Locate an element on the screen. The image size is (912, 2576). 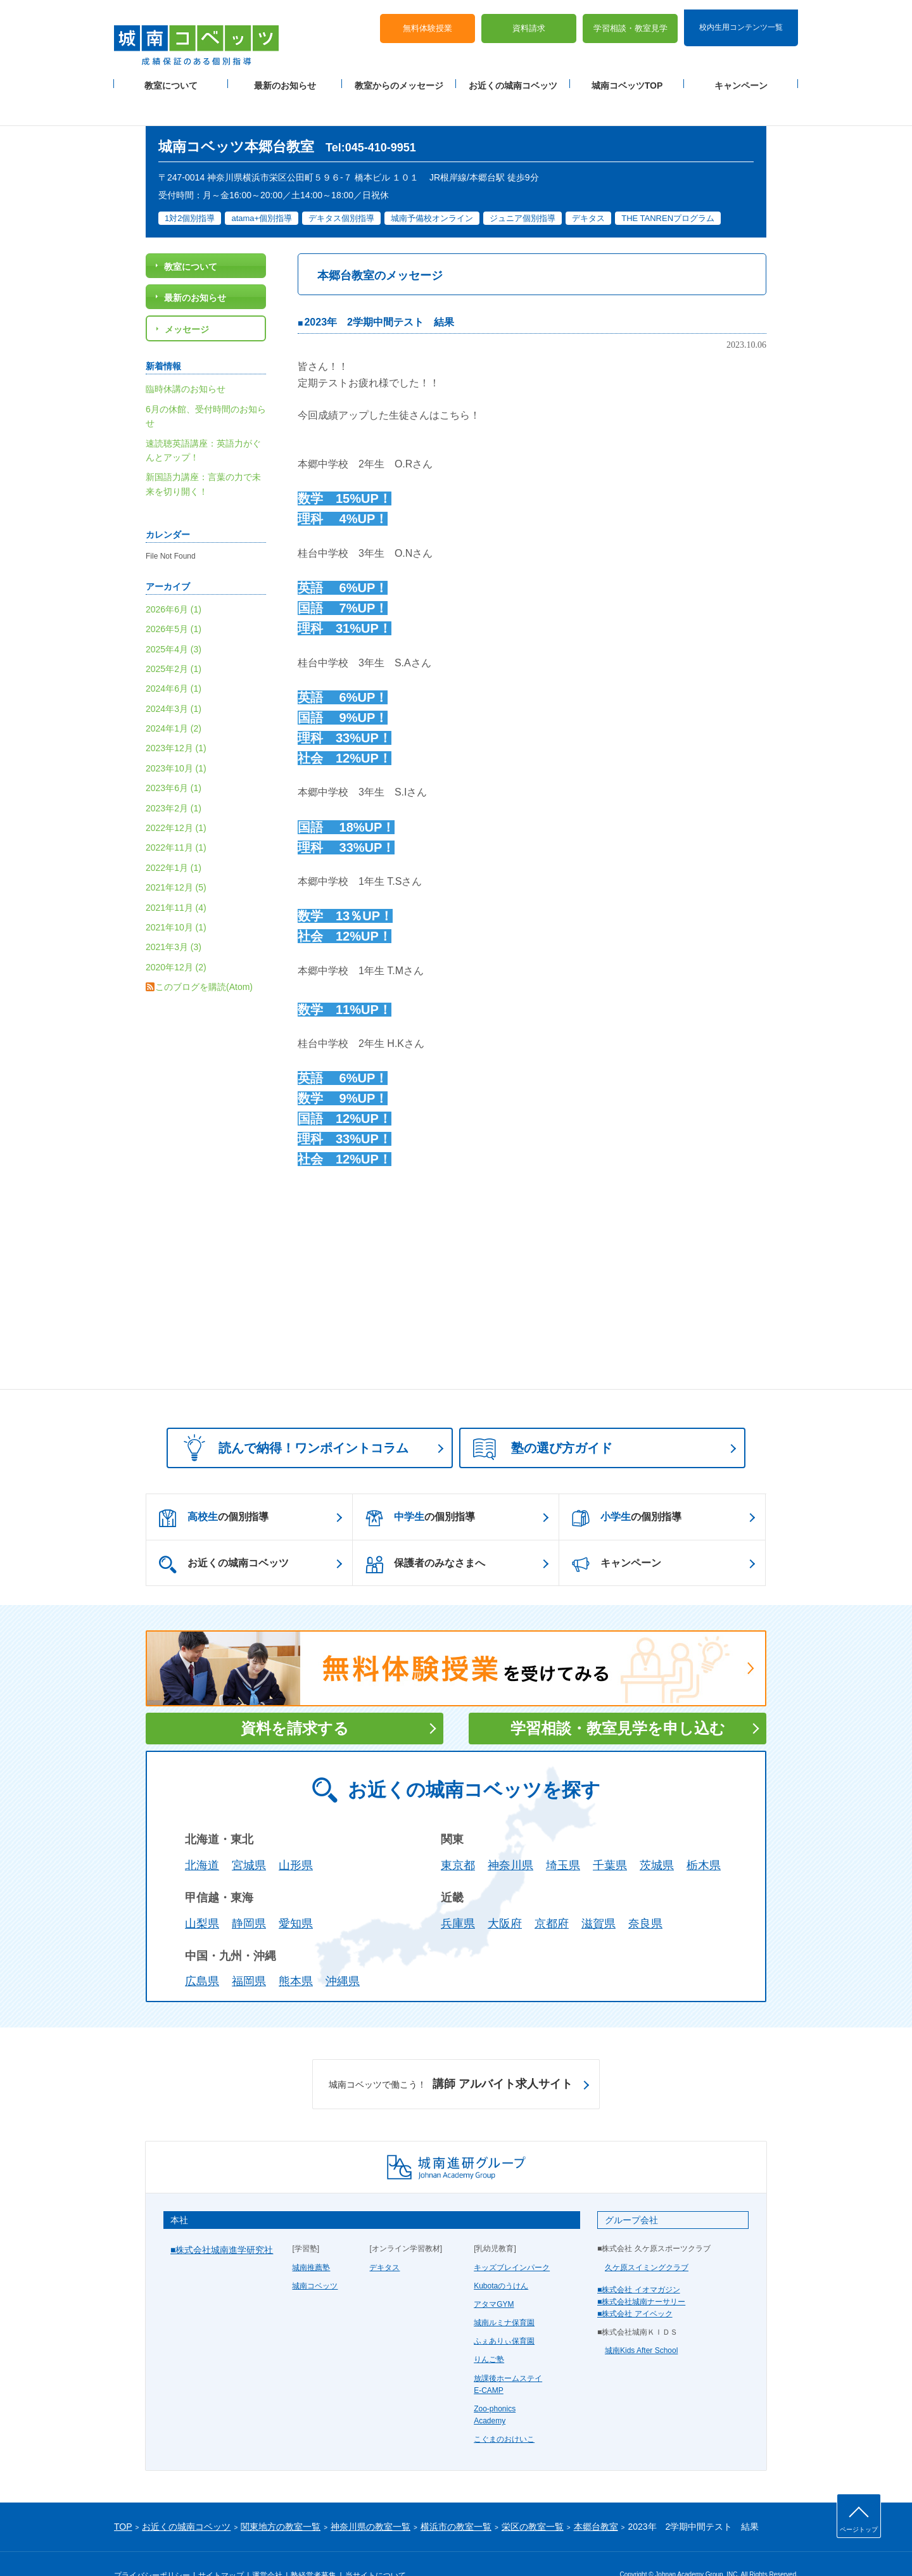
2022年12月 (1) is located at coordinates (176, 798).